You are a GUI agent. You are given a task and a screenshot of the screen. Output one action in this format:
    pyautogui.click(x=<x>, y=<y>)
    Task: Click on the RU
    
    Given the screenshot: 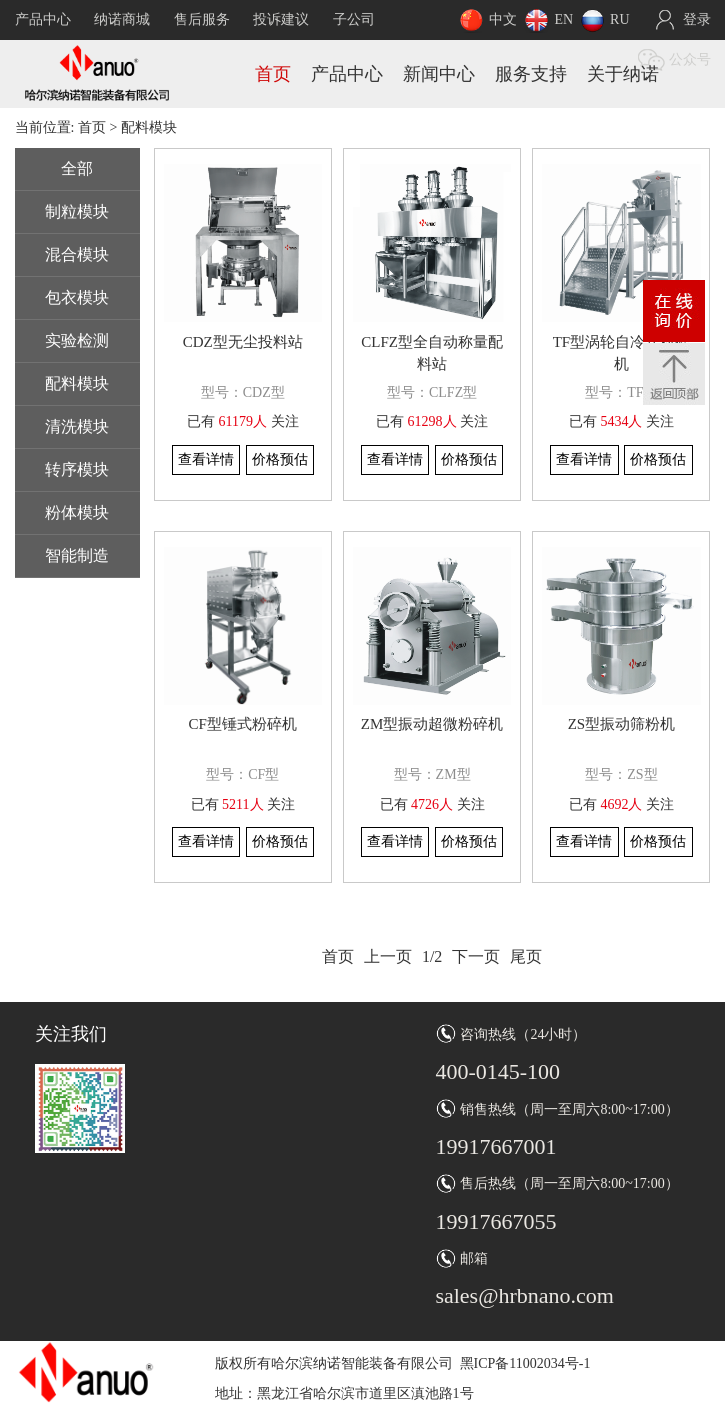 What is the action you would take?
    pyautogui.click(x=619, y=19)
    